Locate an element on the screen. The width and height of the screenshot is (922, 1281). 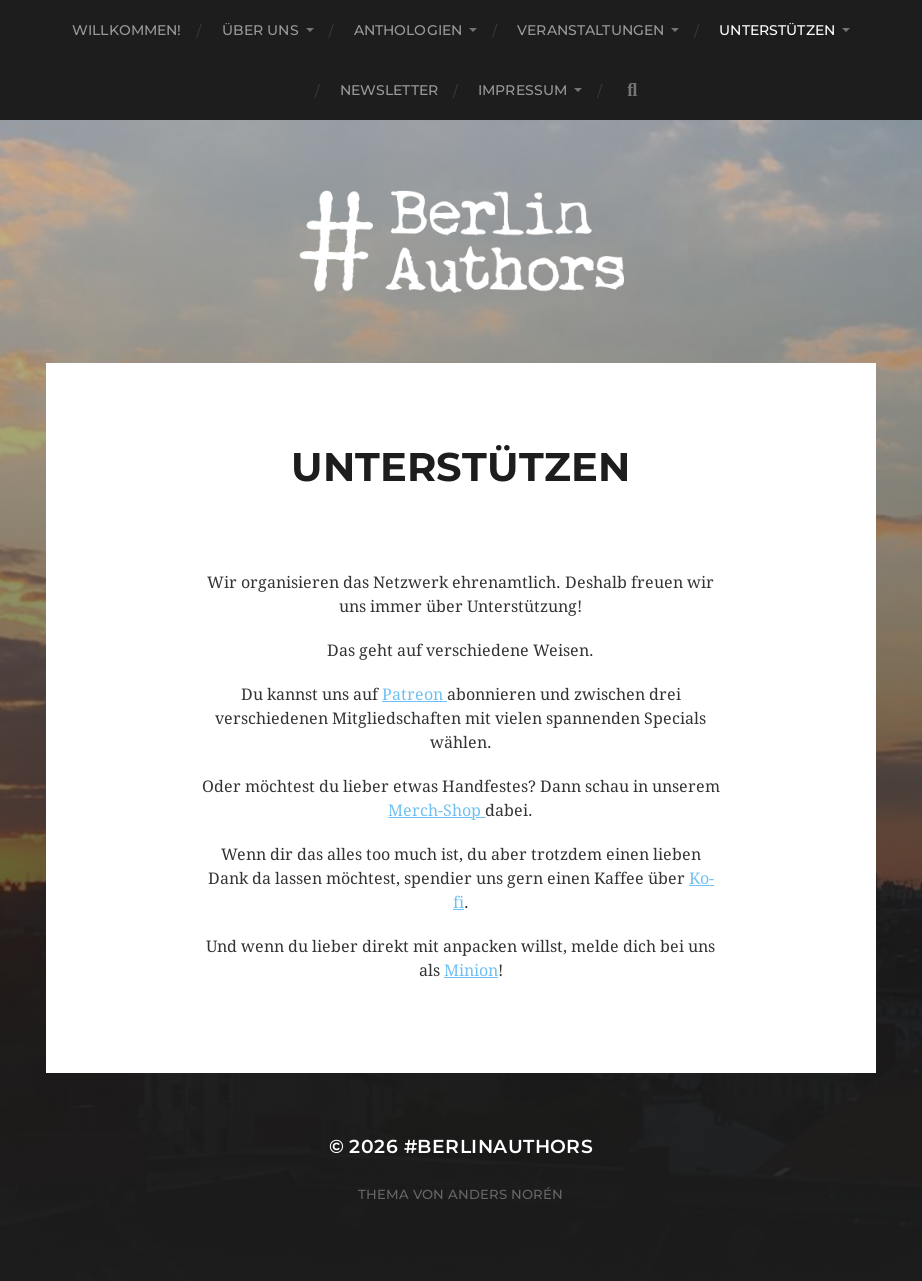
Anders Norén is located at coordinates (505, 1194).